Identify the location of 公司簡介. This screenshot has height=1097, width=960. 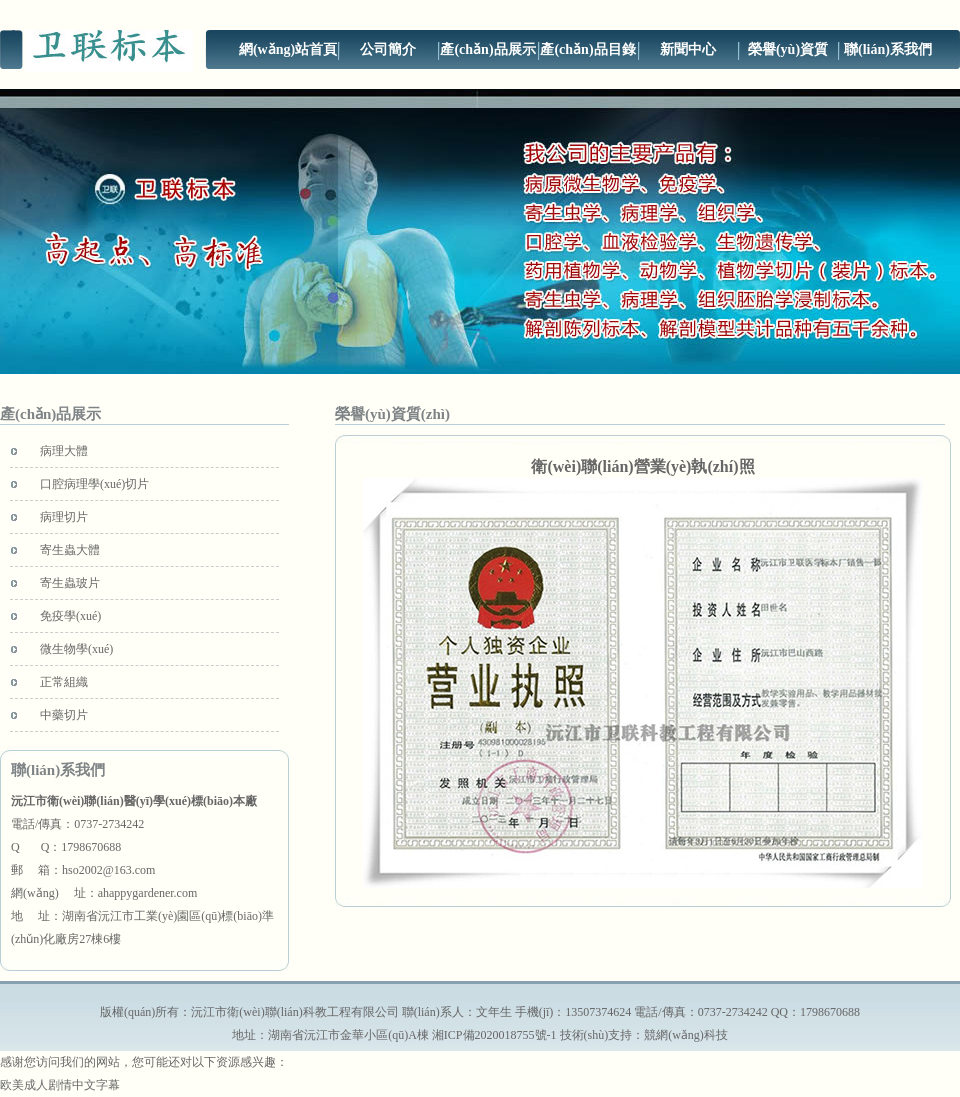
(388, 49).